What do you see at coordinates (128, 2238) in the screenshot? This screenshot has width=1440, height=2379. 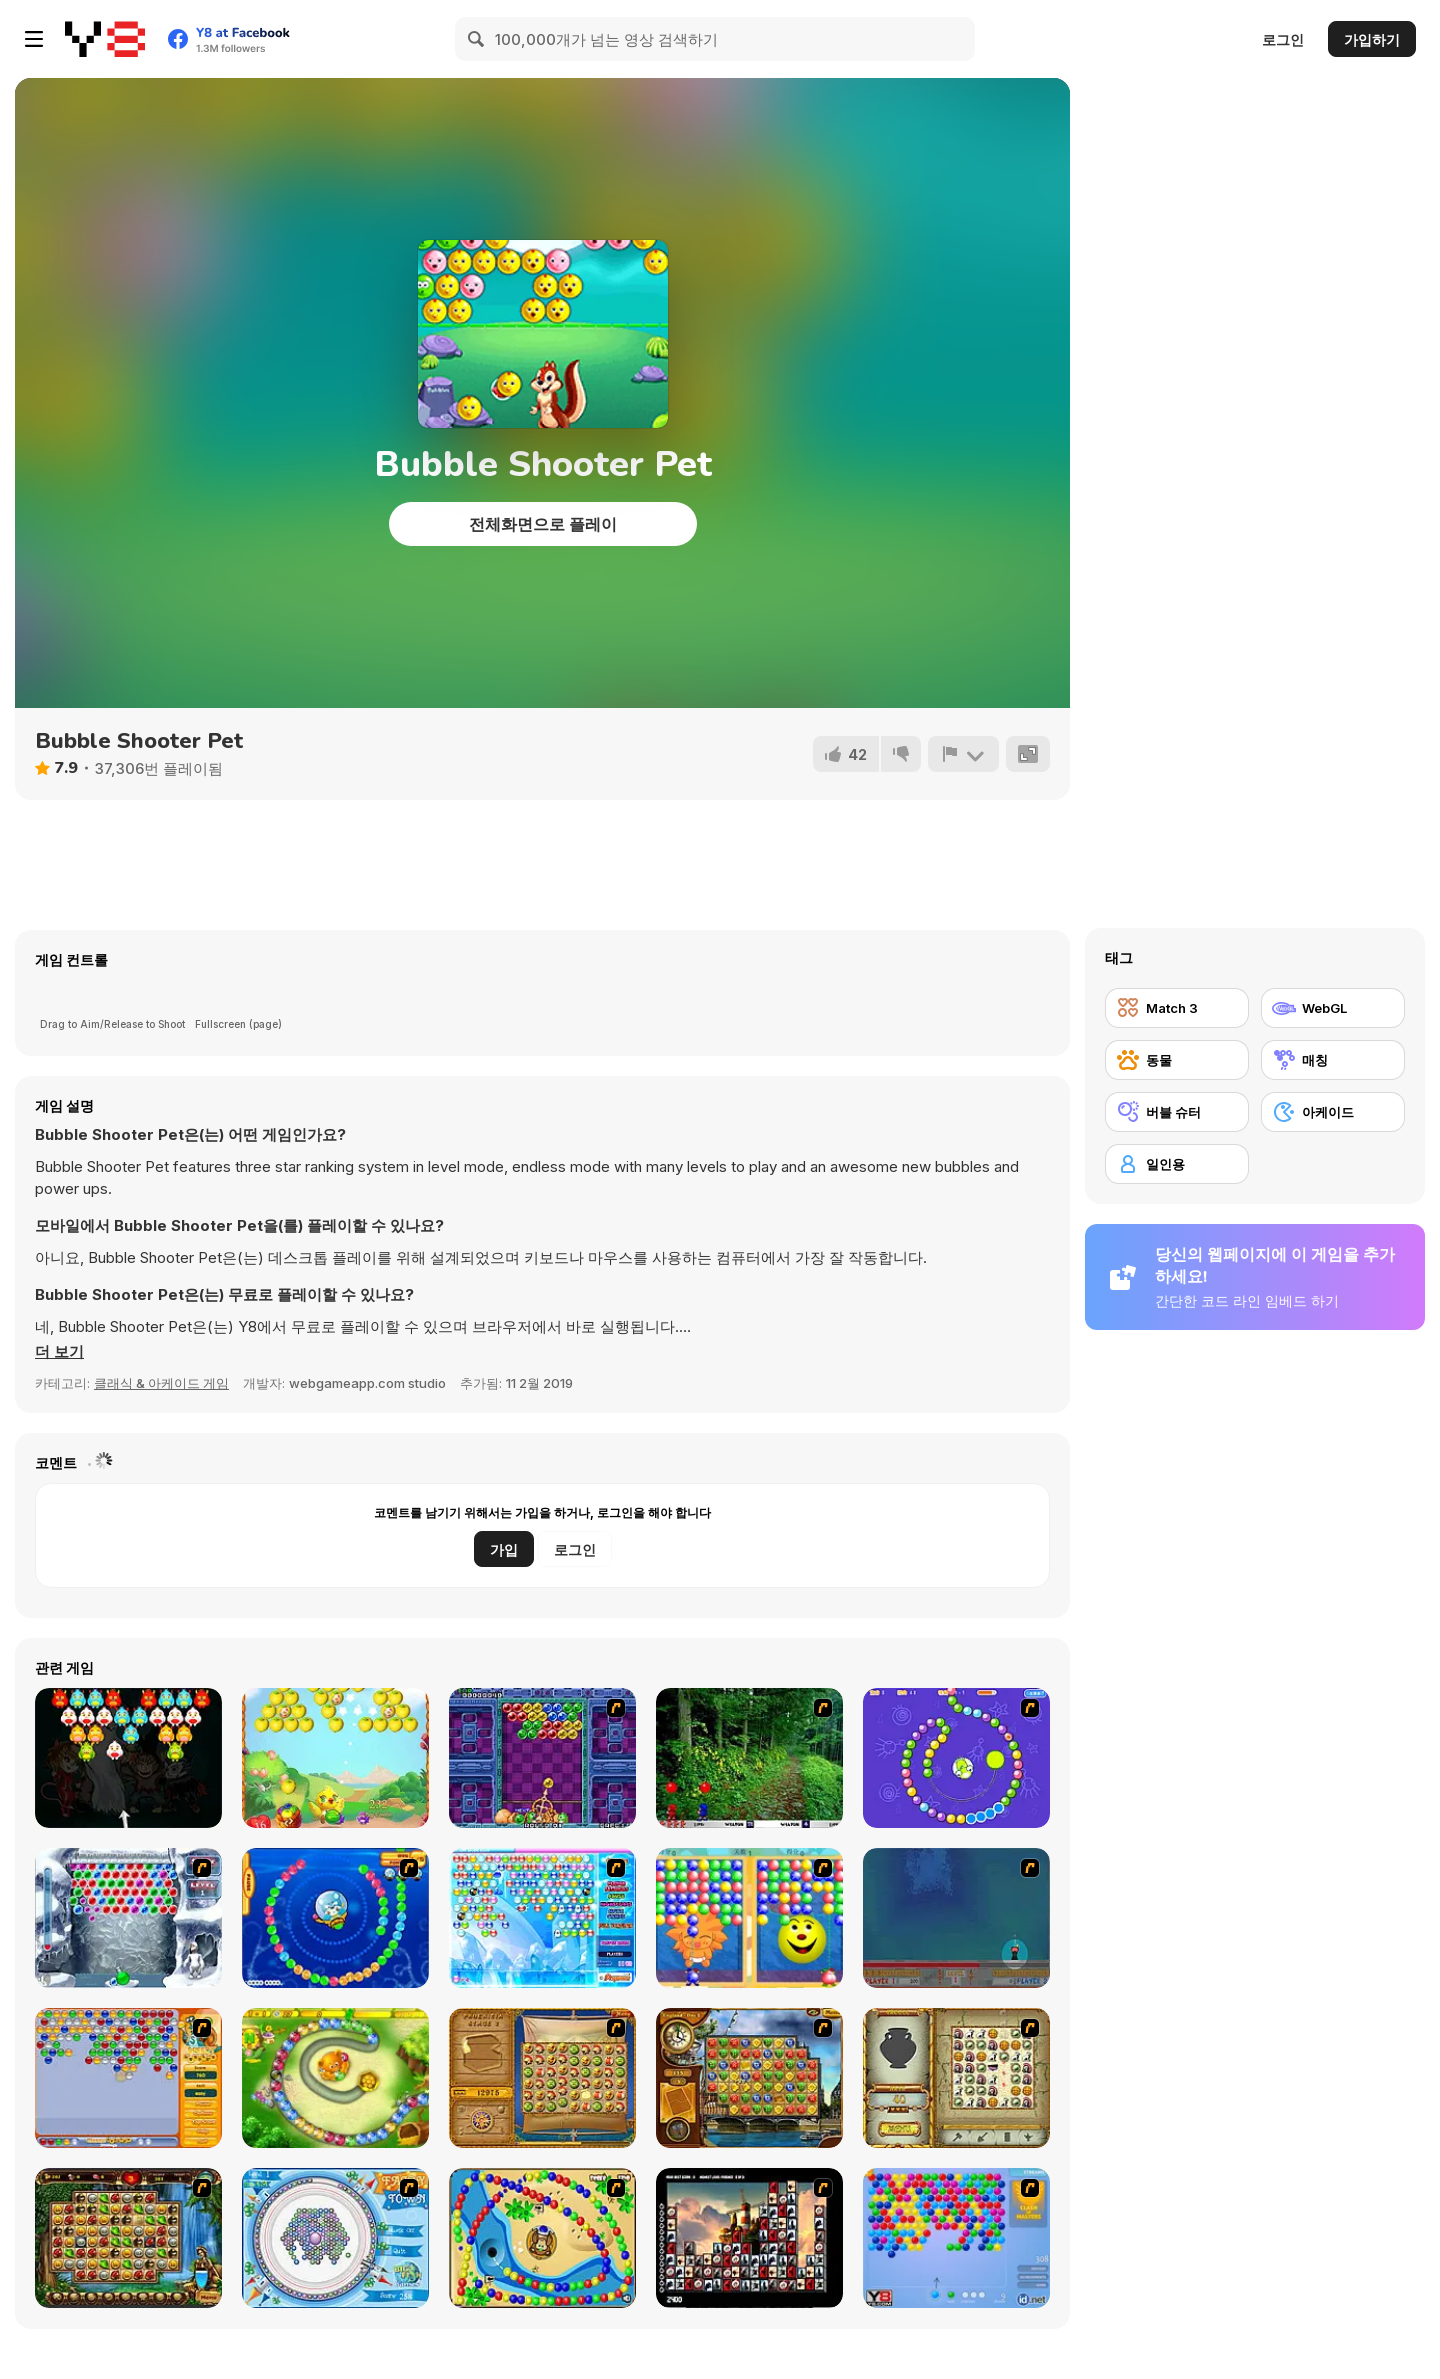 I see `[Rome Puzzle]` at bounding box center [128, 2238].